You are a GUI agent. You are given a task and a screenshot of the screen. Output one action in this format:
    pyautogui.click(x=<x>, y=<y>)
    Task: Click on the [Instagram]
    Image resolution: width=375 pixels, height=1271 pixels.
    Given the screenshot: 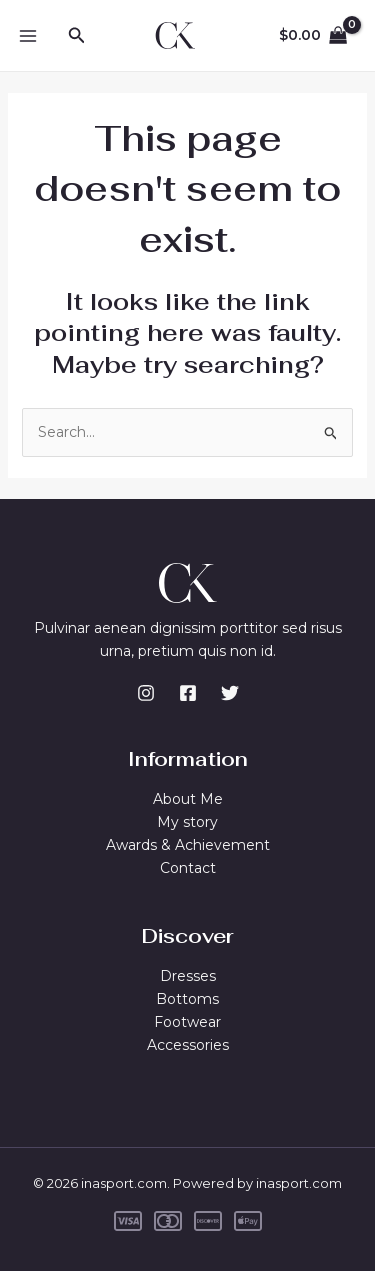 What is the action you would take?
    pyautogui.click(x=146, y=693)
    